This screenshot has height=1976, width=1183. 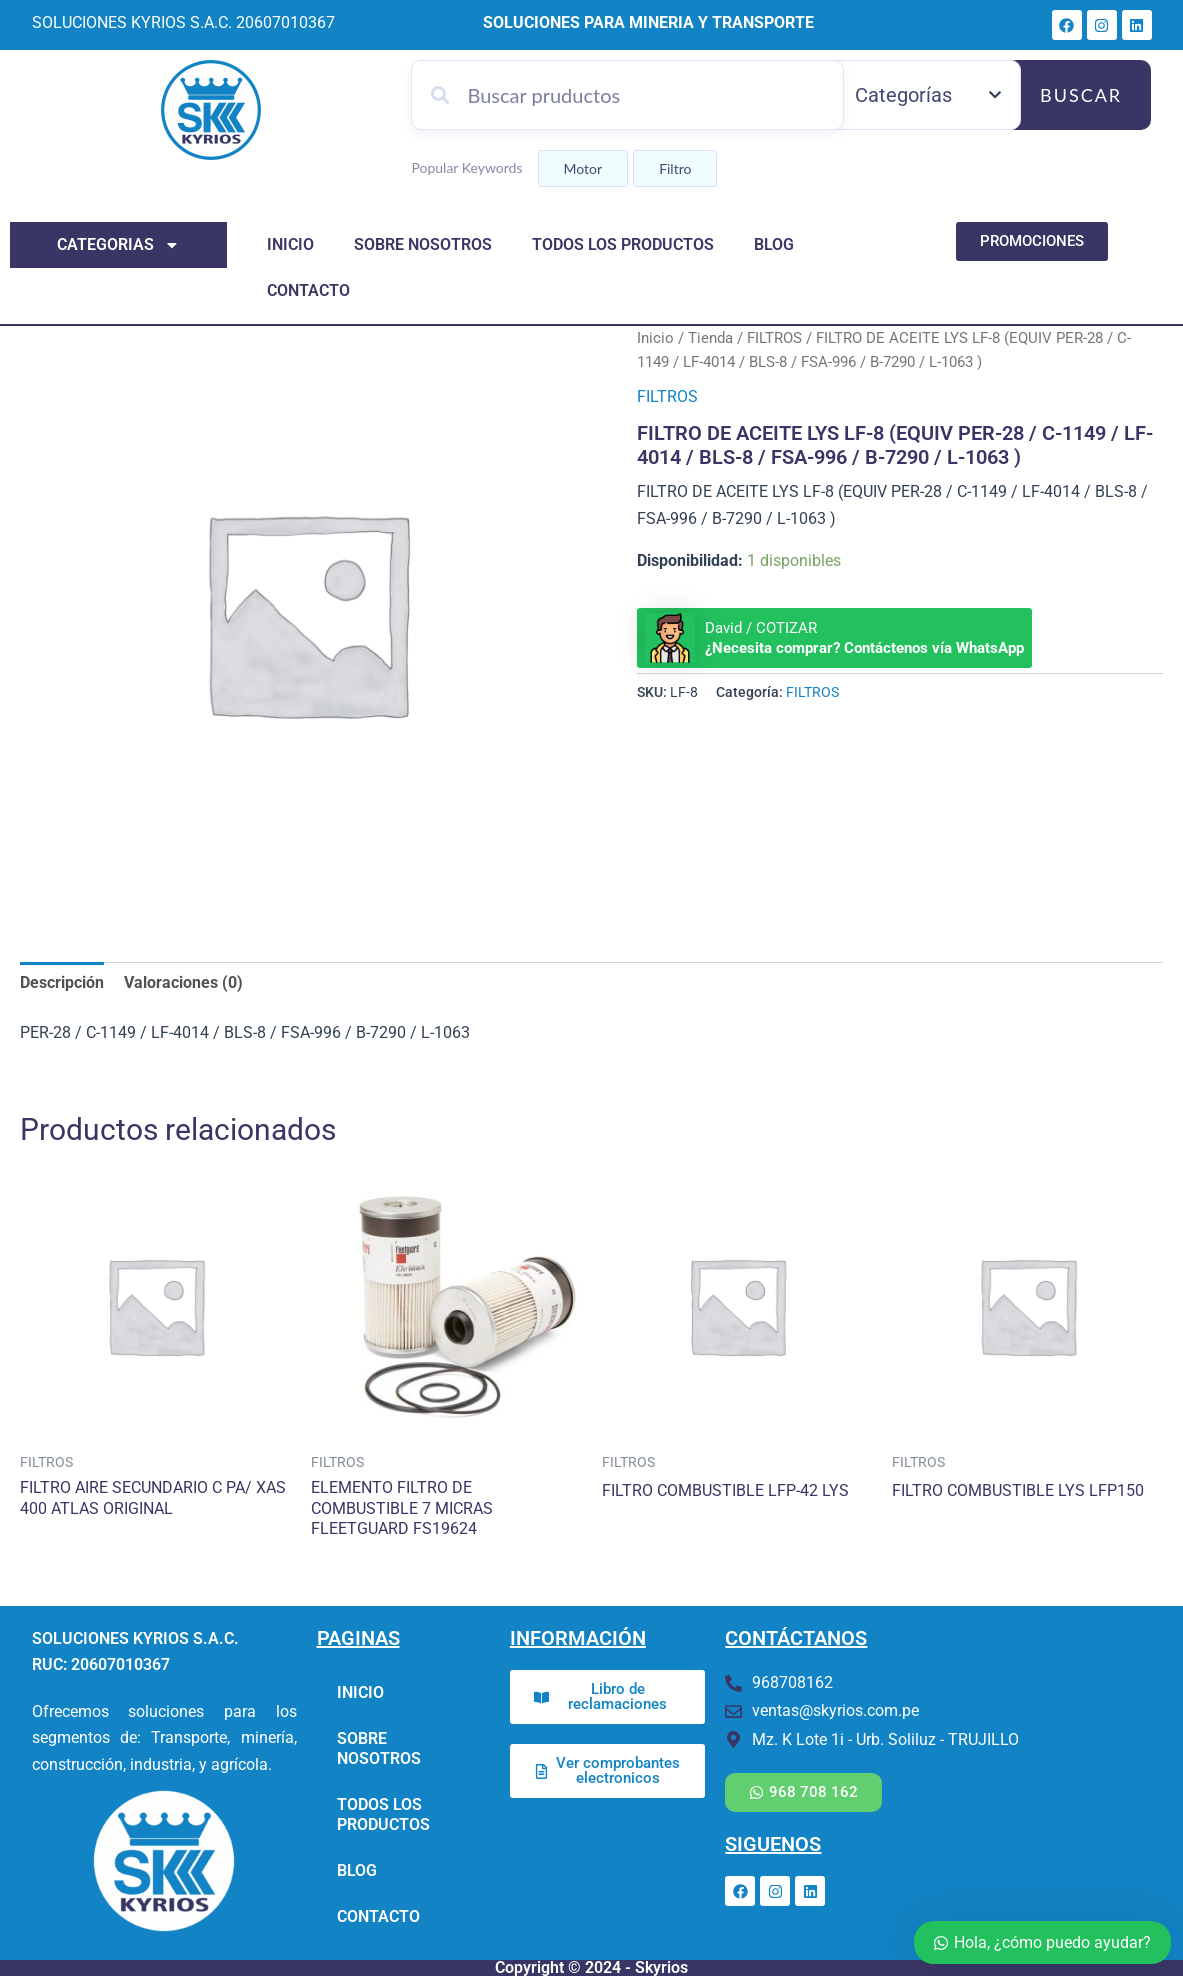 I want to click on Inicio, so click(x=655, y=338).